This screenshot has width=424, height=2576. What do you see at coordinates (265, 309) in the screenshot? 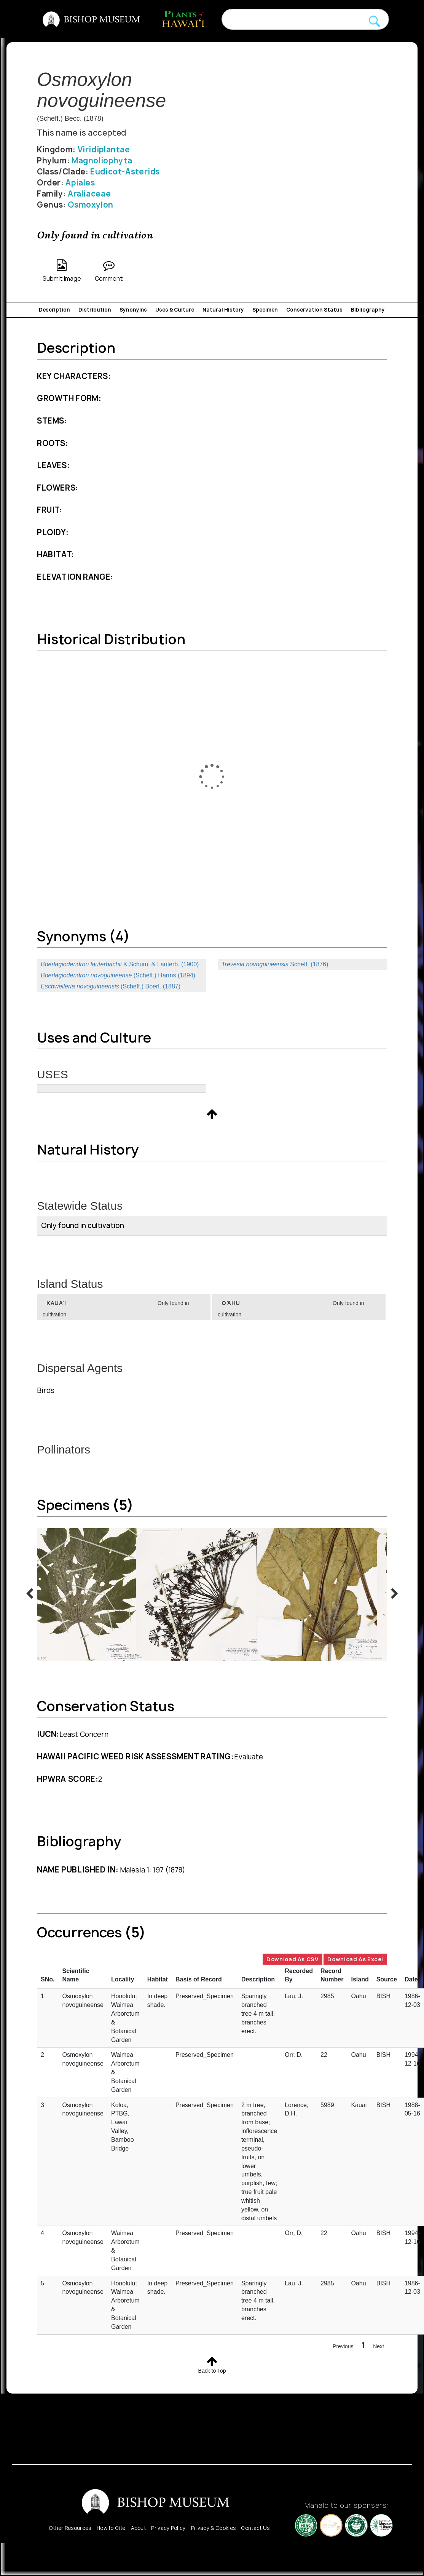
I see `Specimen` at bounding box center [265, 309].